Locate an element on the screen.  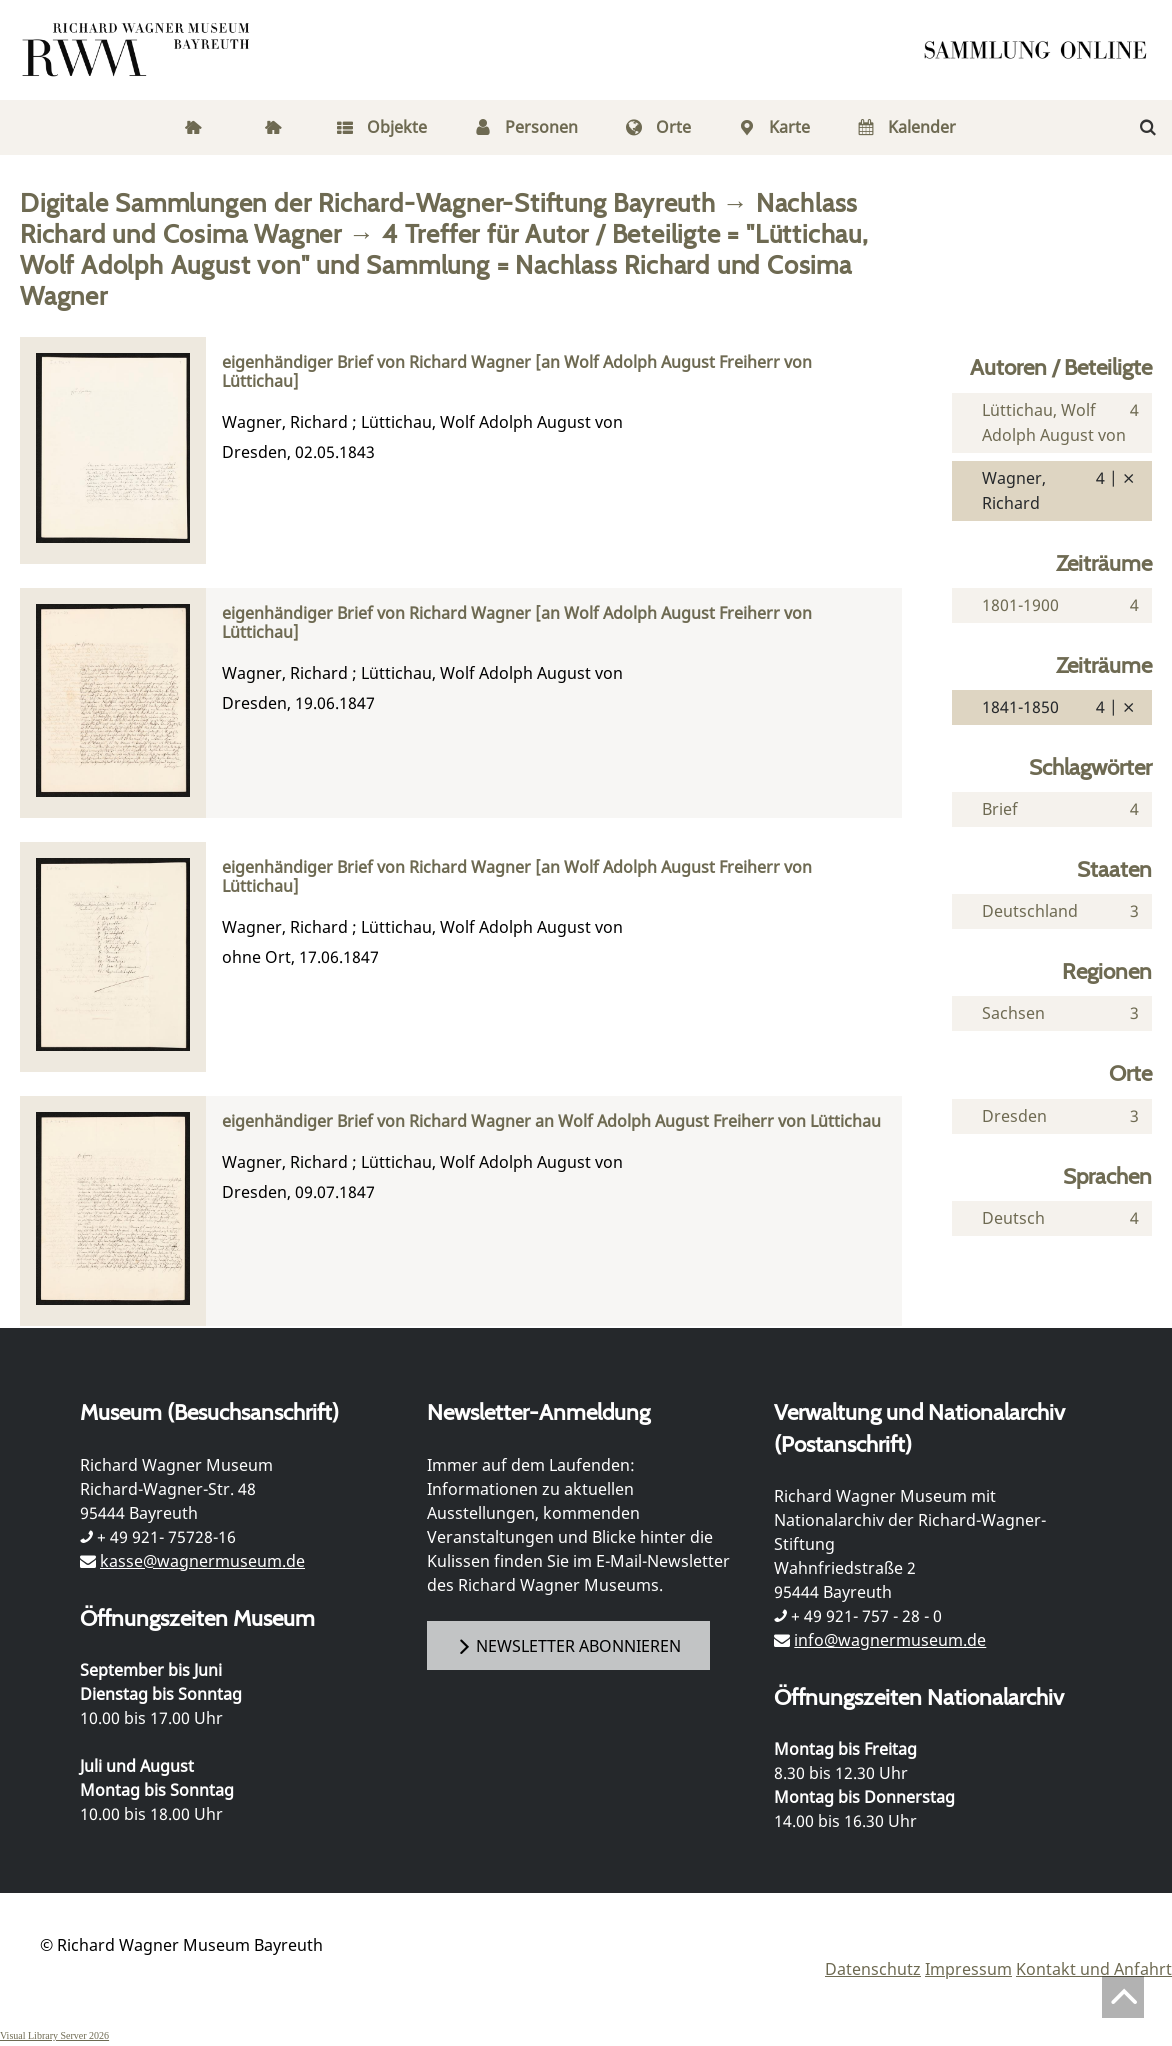
Kontakt und Anfahrt is located at coordinates (1094, 1969).